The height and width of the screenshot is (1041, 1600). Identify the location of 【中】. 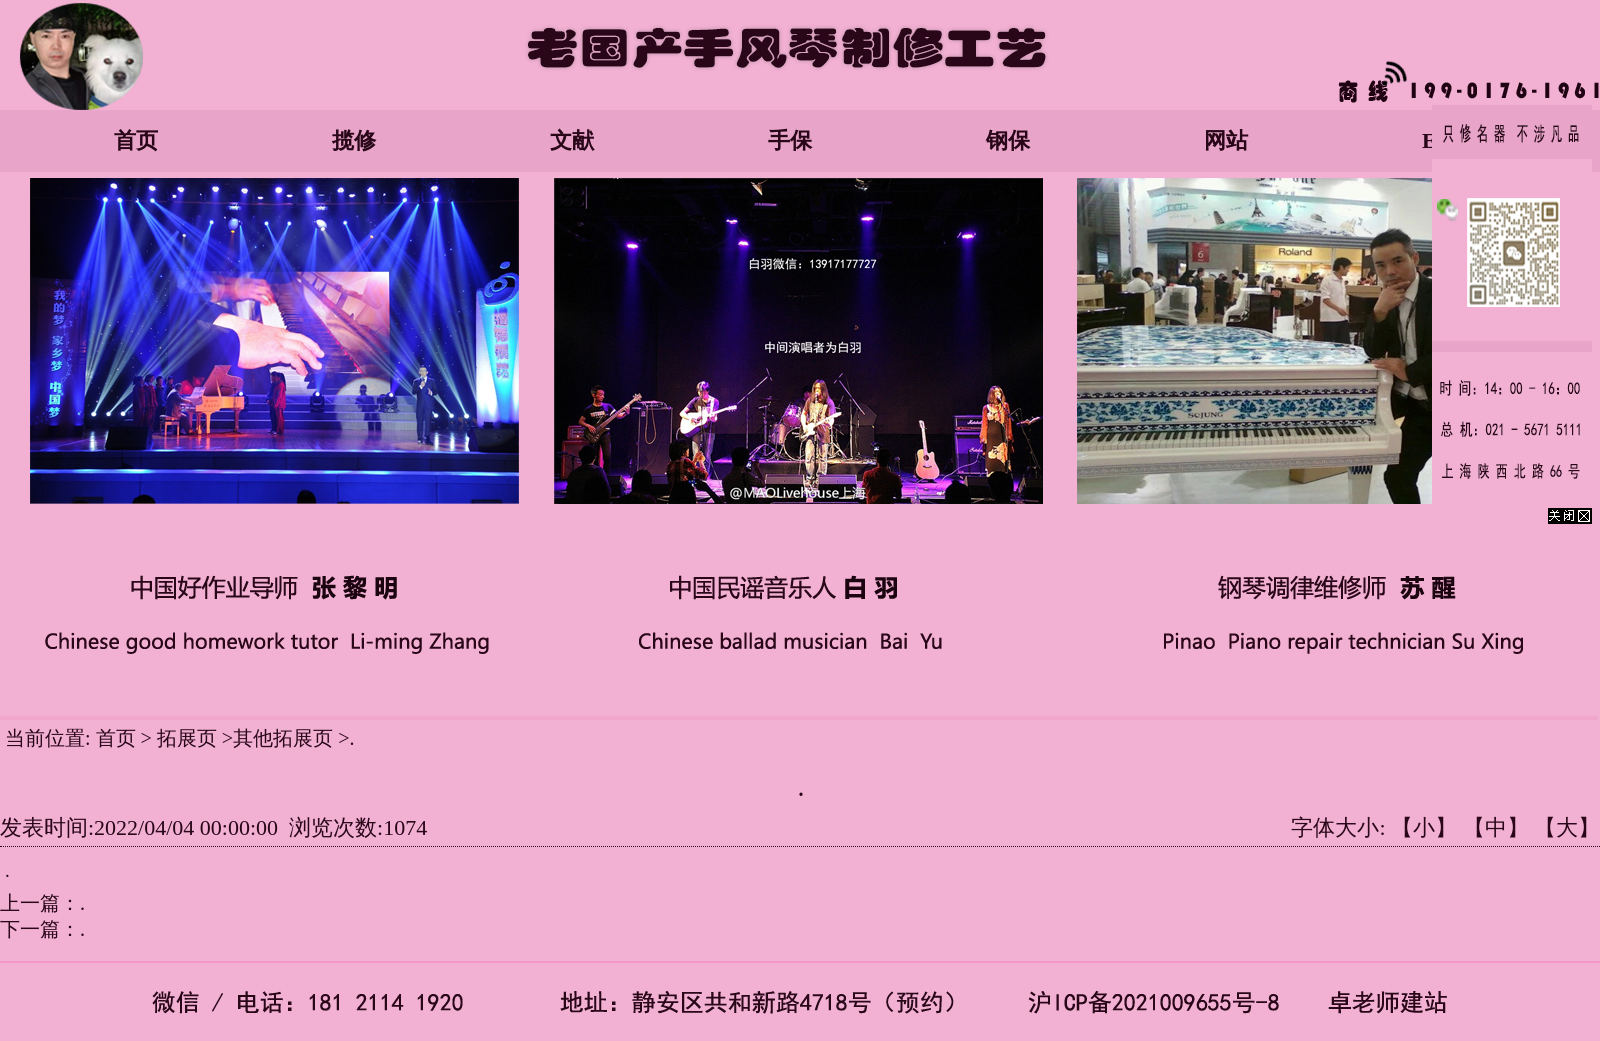
(1496, 827).